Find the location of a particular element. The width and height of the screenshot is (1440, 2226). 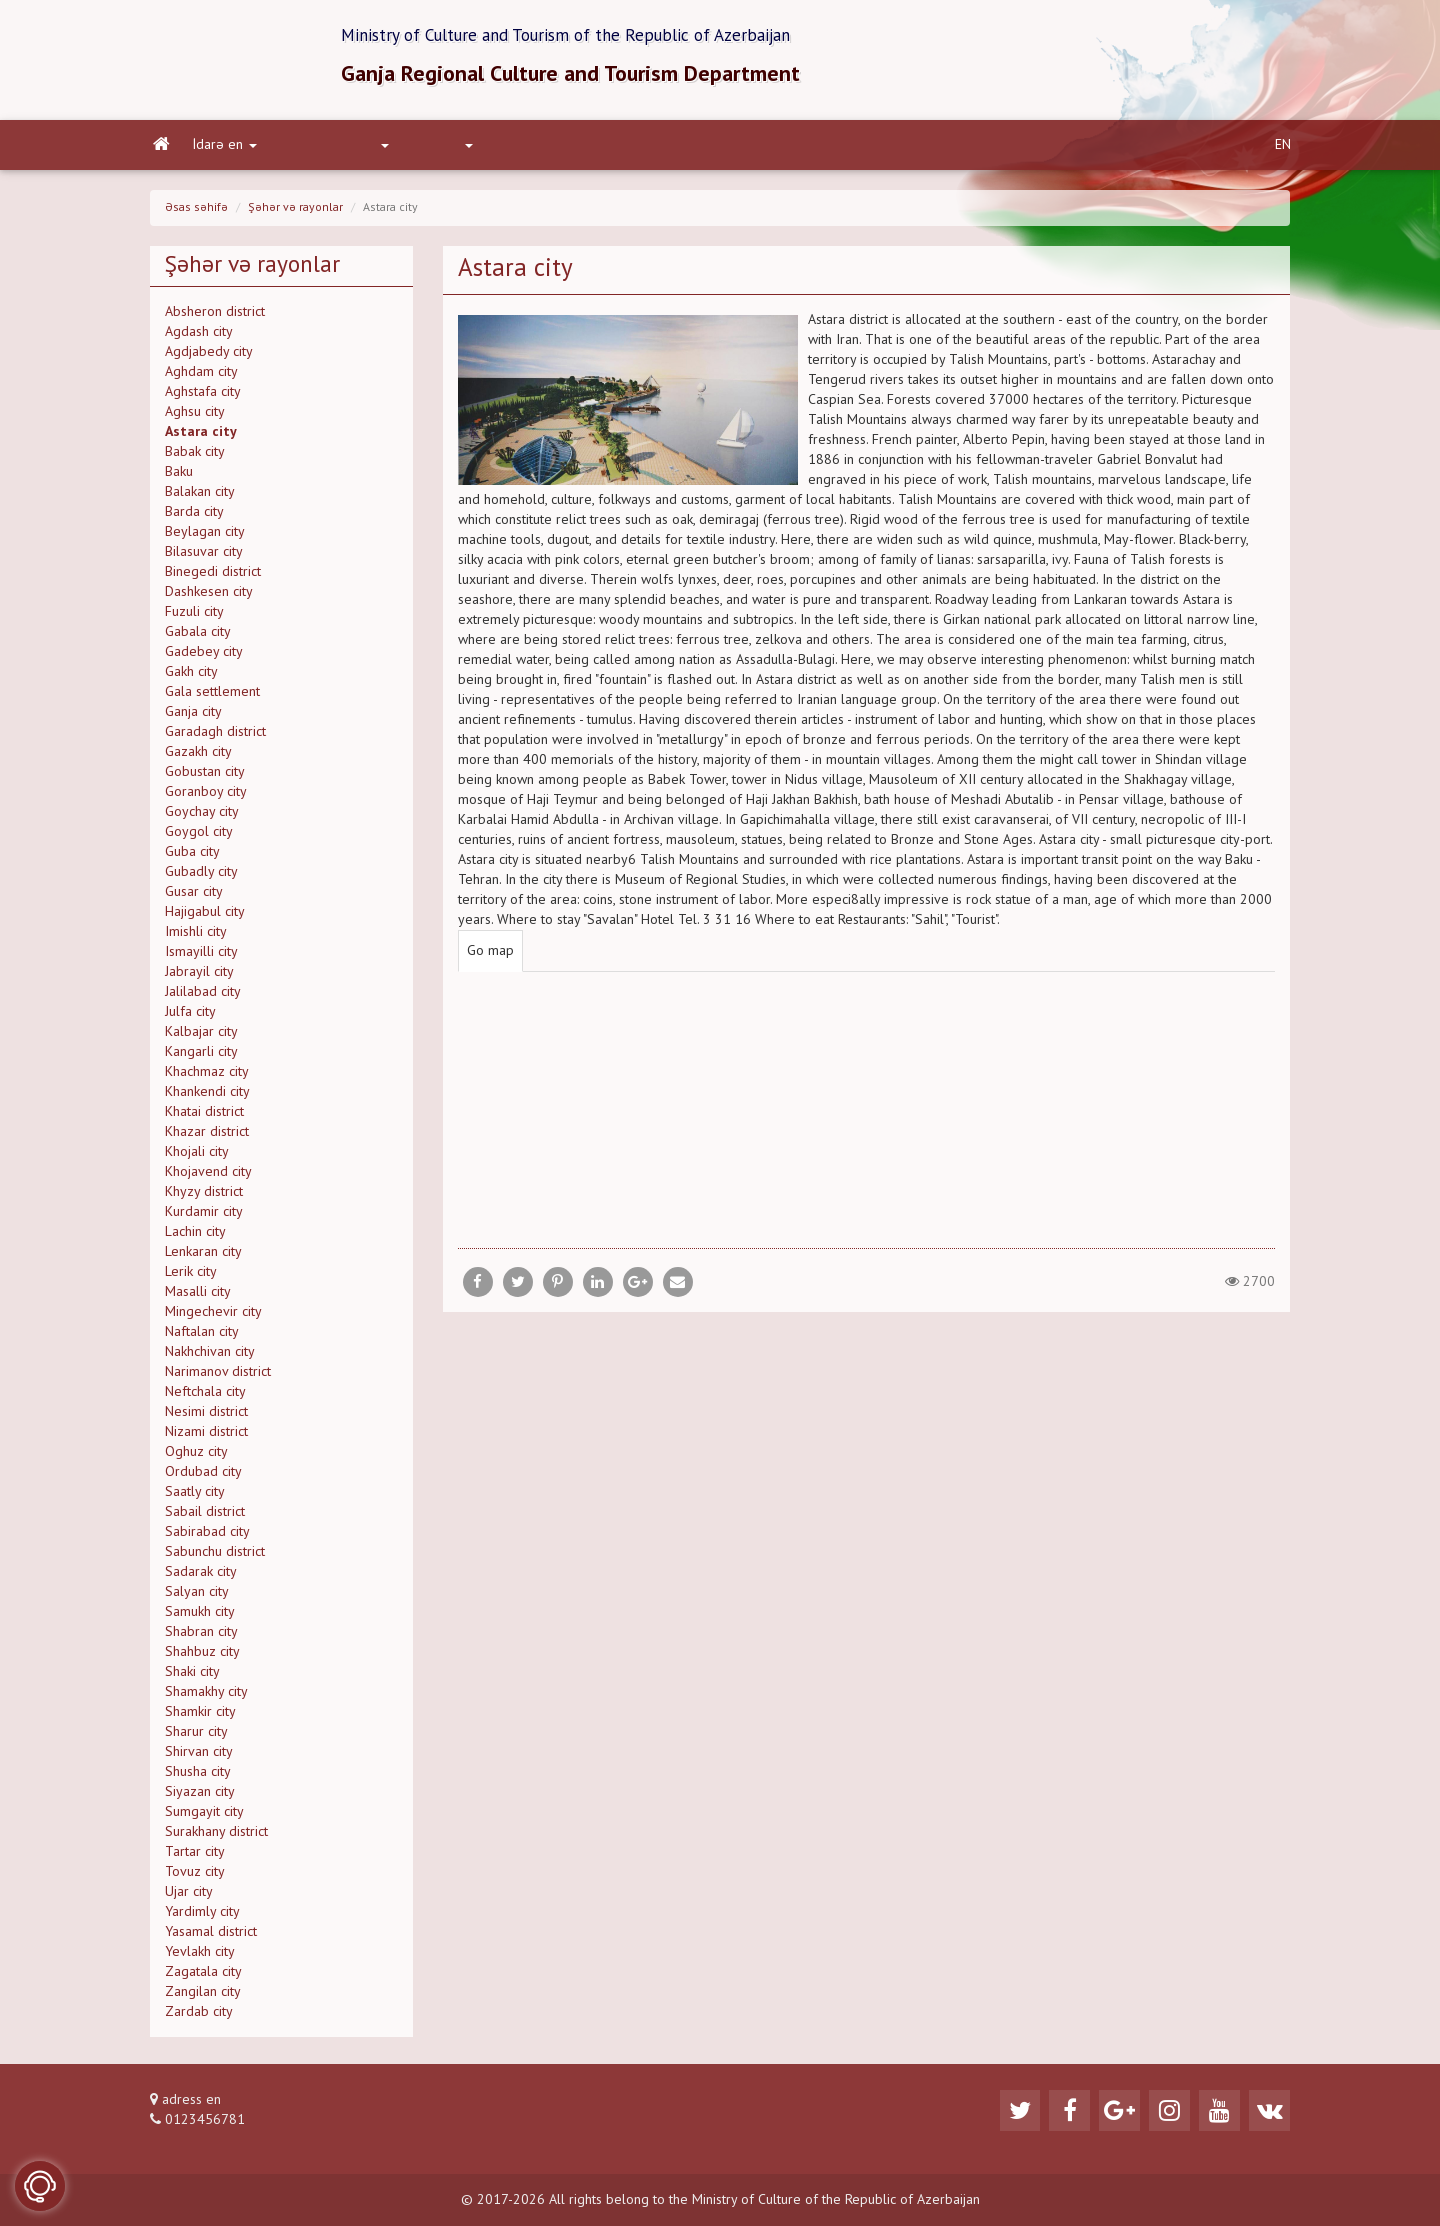

Hajigabul city is located at coordinates (205, 918).